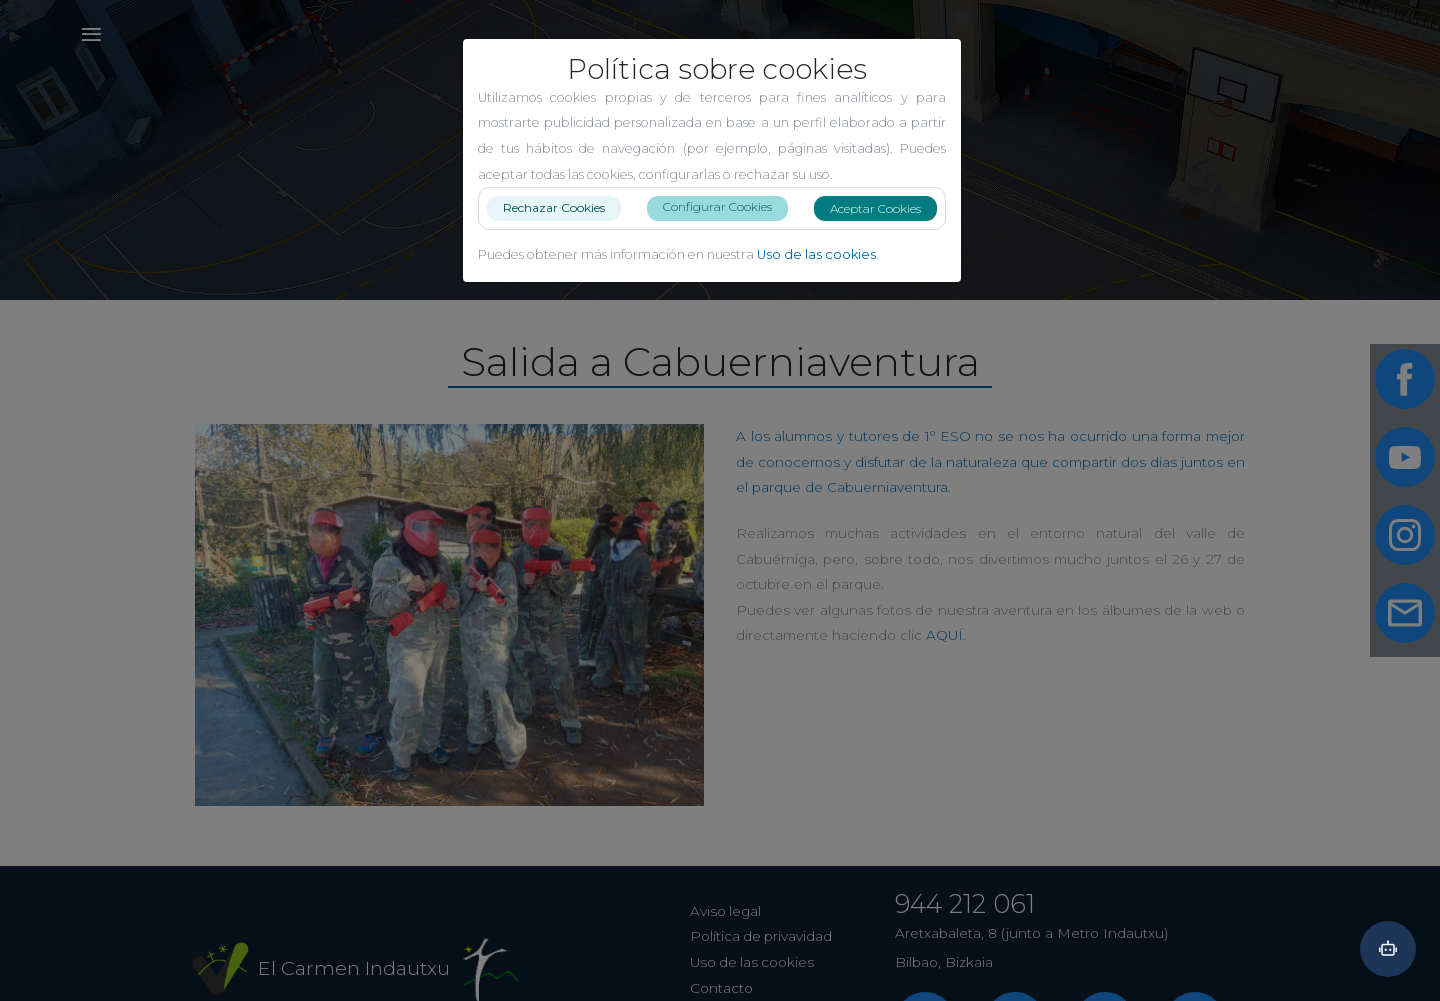  Describe the element at coordinates (725, 206) in the screenshot. I see `Configurar Cookies` at that location.